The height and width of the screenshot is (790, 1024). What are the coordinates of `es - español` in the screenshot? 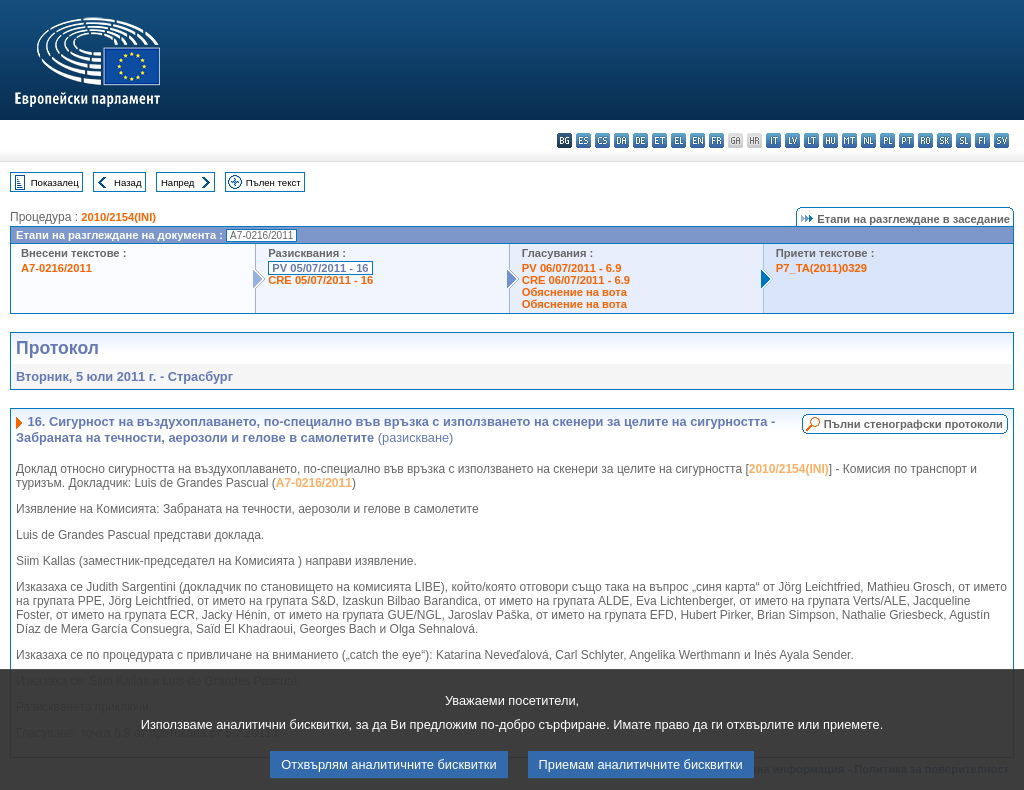 It's located at (583, 140).